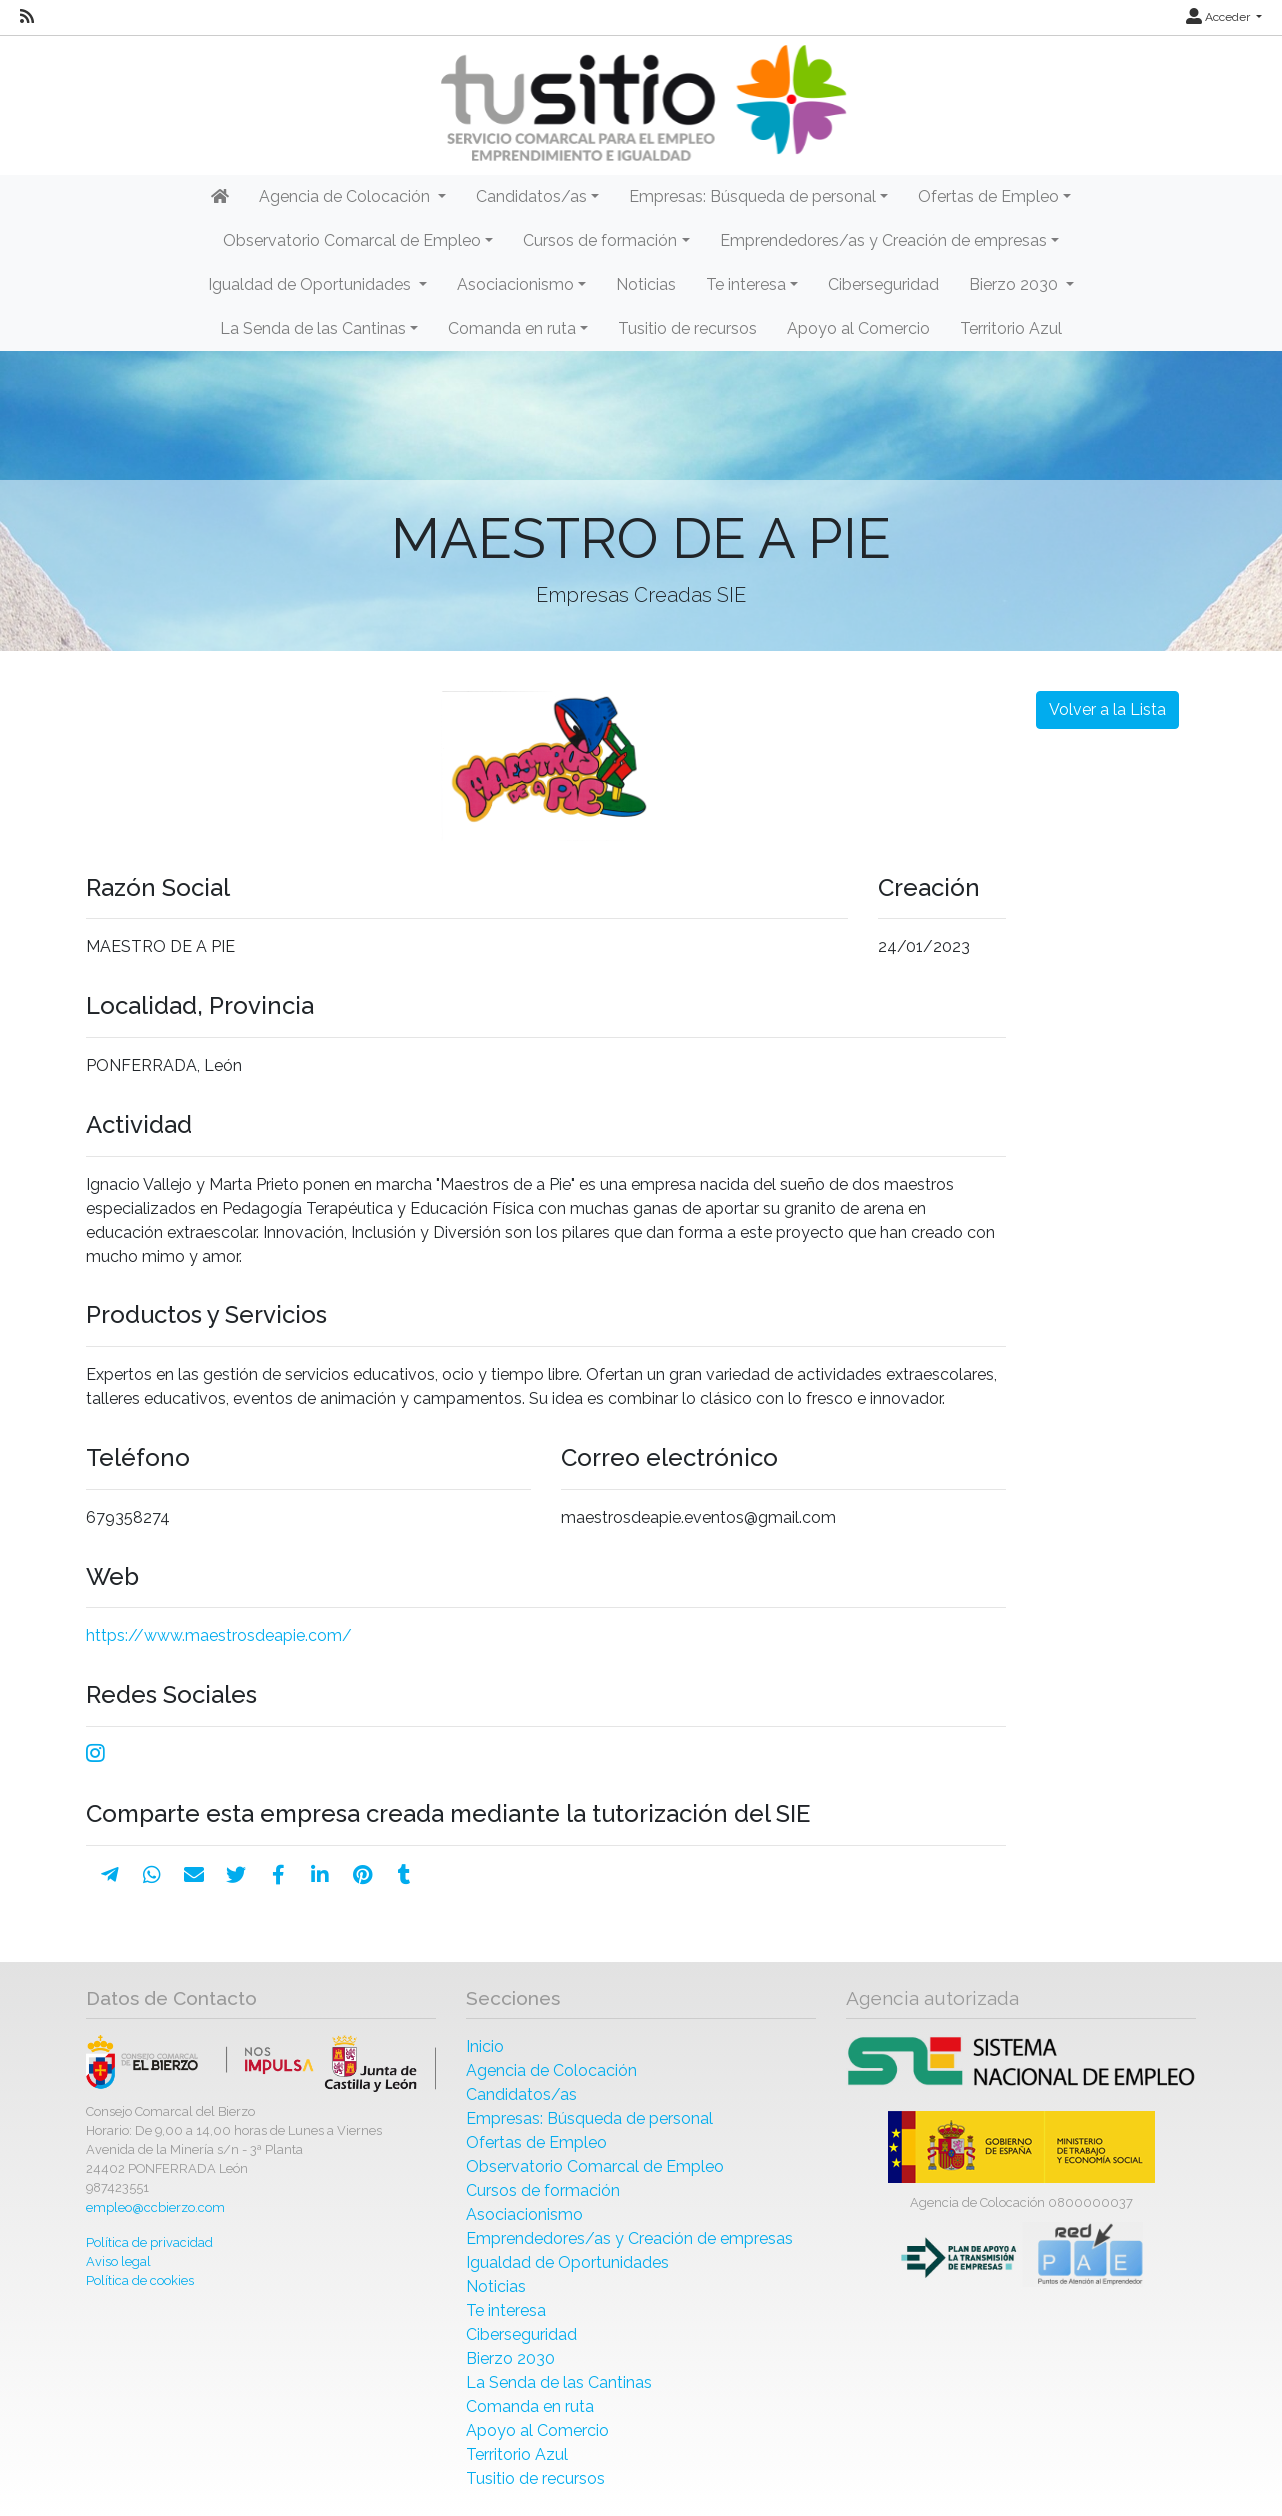 The image size is (1282, 2516). Describe the element at coordinates (155, 2207) in the screenshot. I see `empleo@ccbierzo.com` at that location.